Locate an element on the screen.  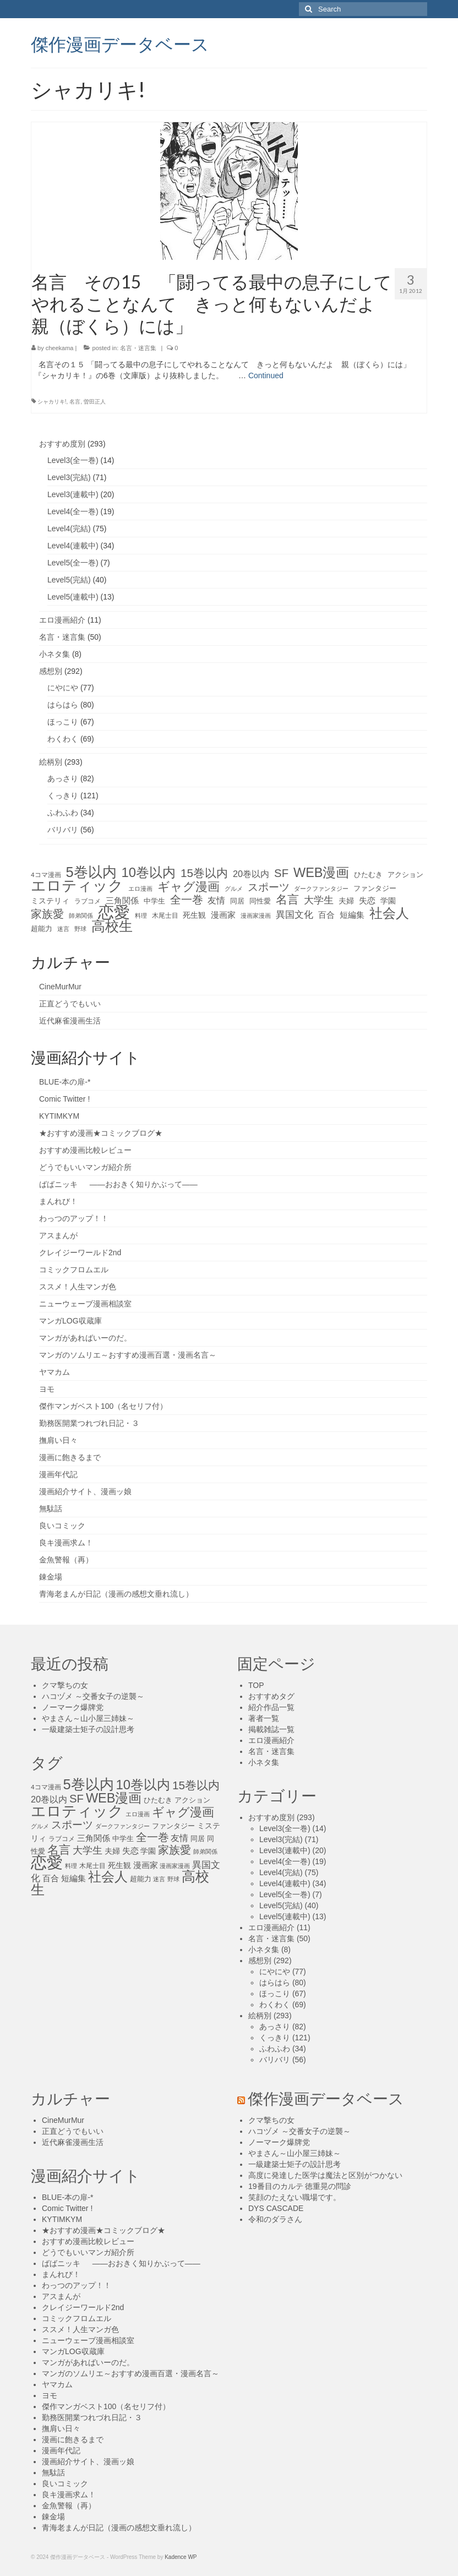
Kadence WP is located at coordinates (181, 2557).